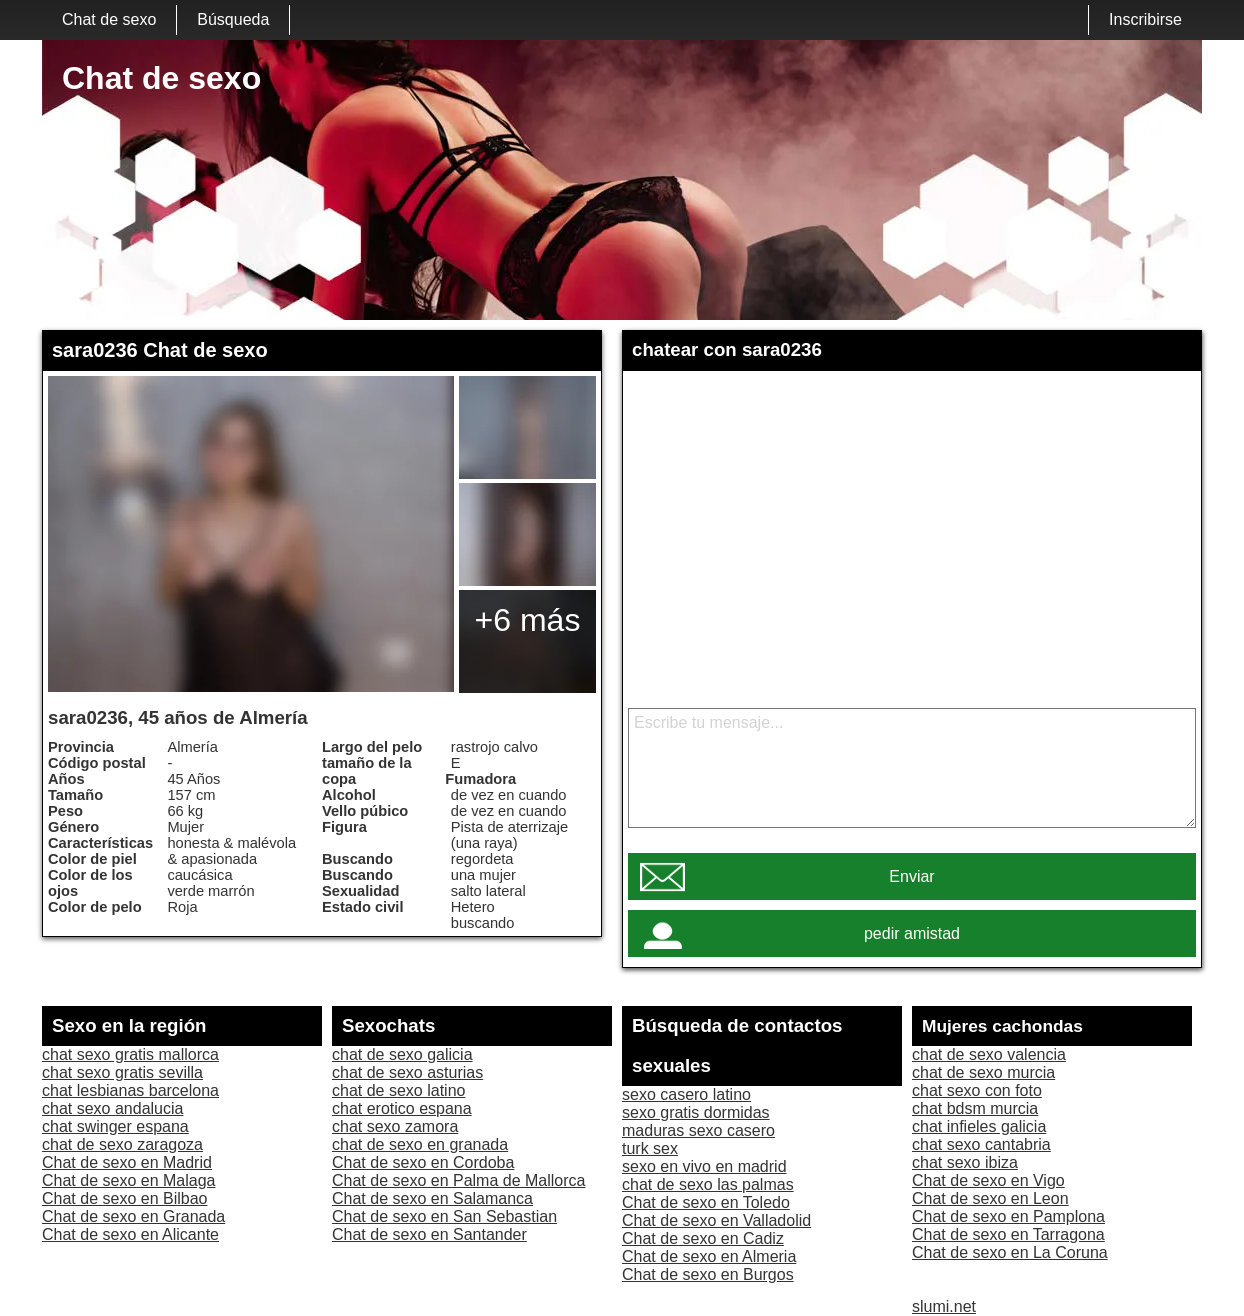 Image resolution: width=1244 pixels, height=1316 pixels. Describe the element at coordinates (528, 620) in the screenshot. I see `+6 más` at that location.